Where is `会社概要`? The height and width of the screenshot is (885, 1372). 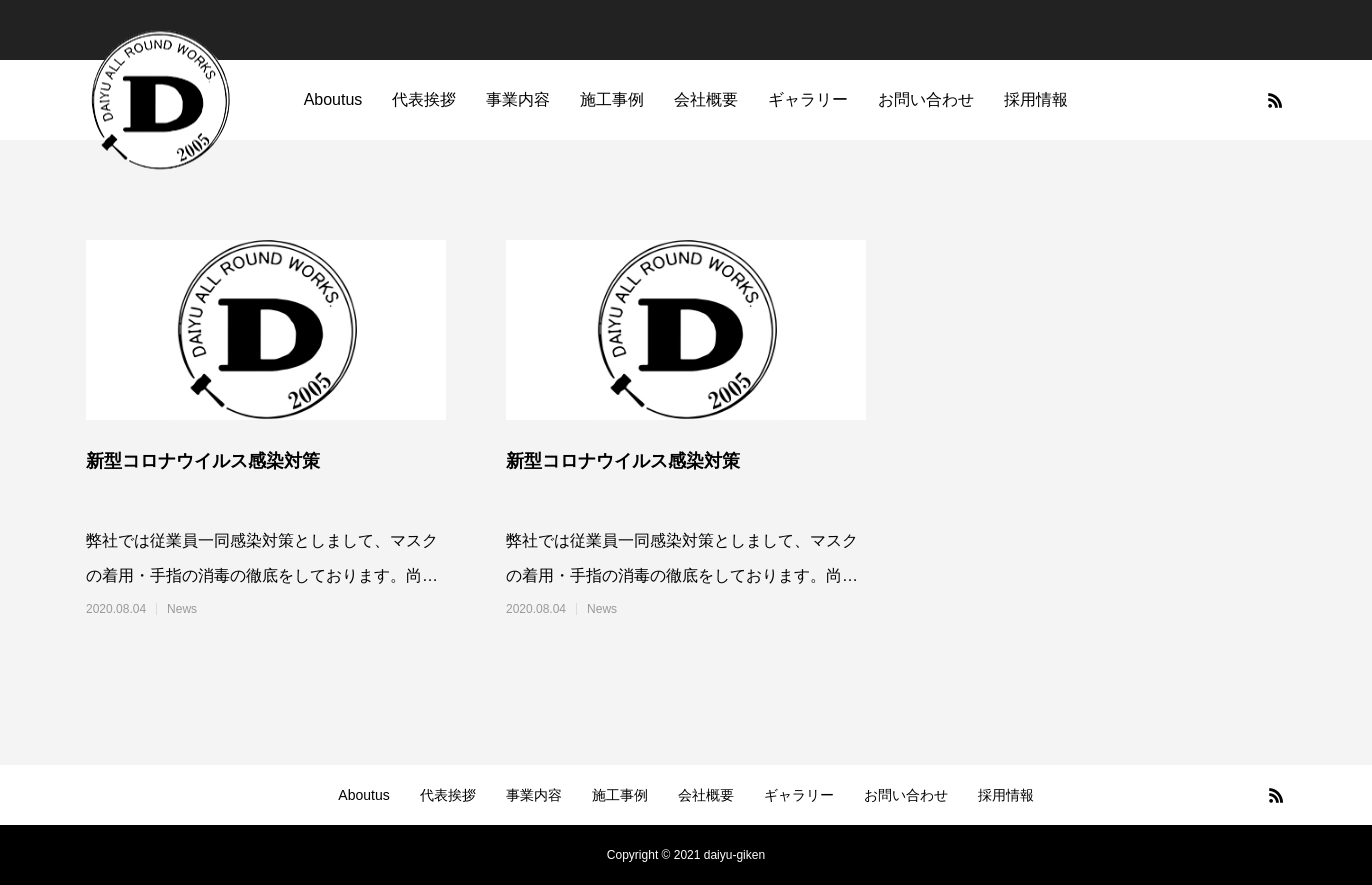
会社概要 is located at coordinates (706, 99).